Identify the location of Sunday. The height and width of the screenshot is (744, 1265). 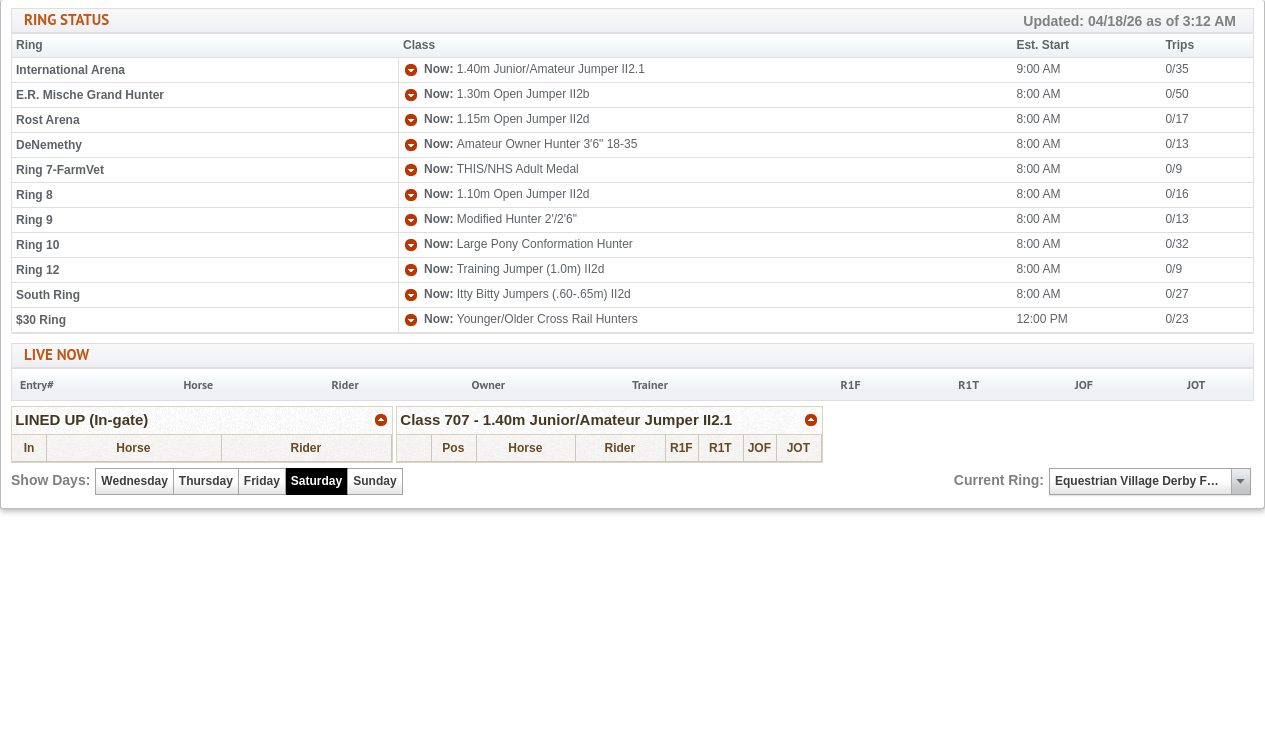
(374, 481).